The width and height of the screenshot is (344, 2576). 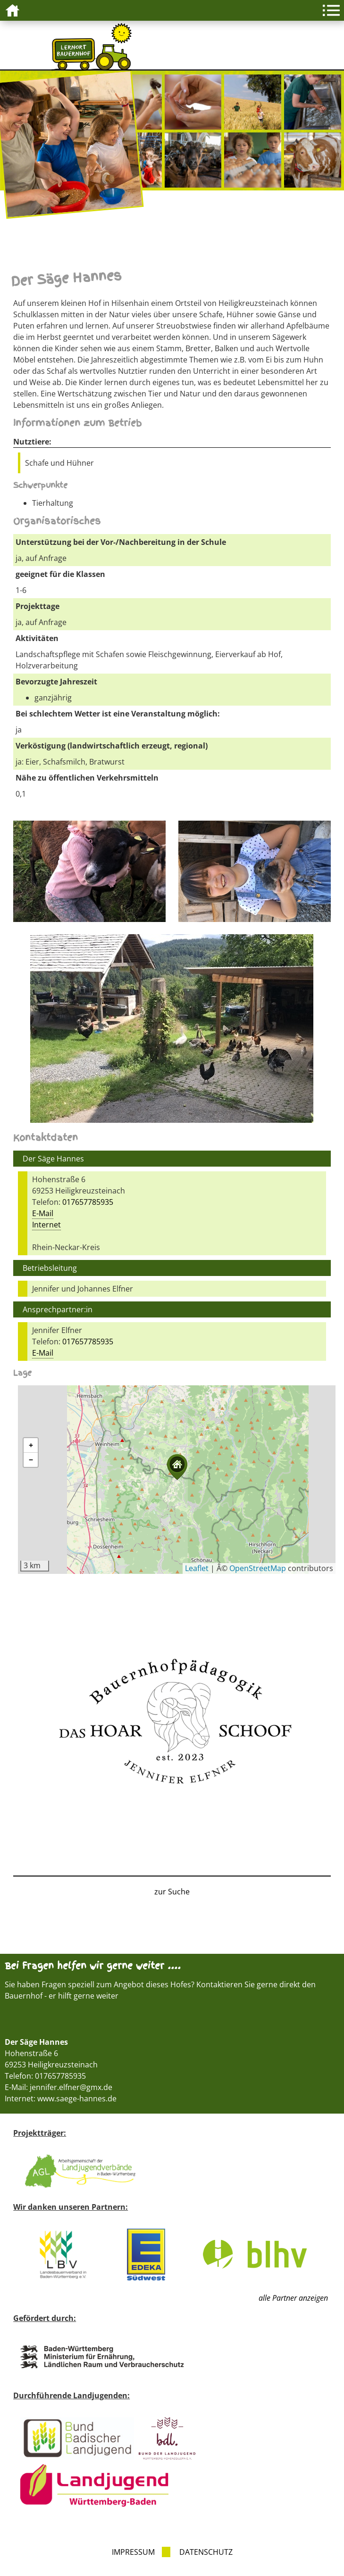 I want to click on zur Suche, so click(x=172, y=1891).